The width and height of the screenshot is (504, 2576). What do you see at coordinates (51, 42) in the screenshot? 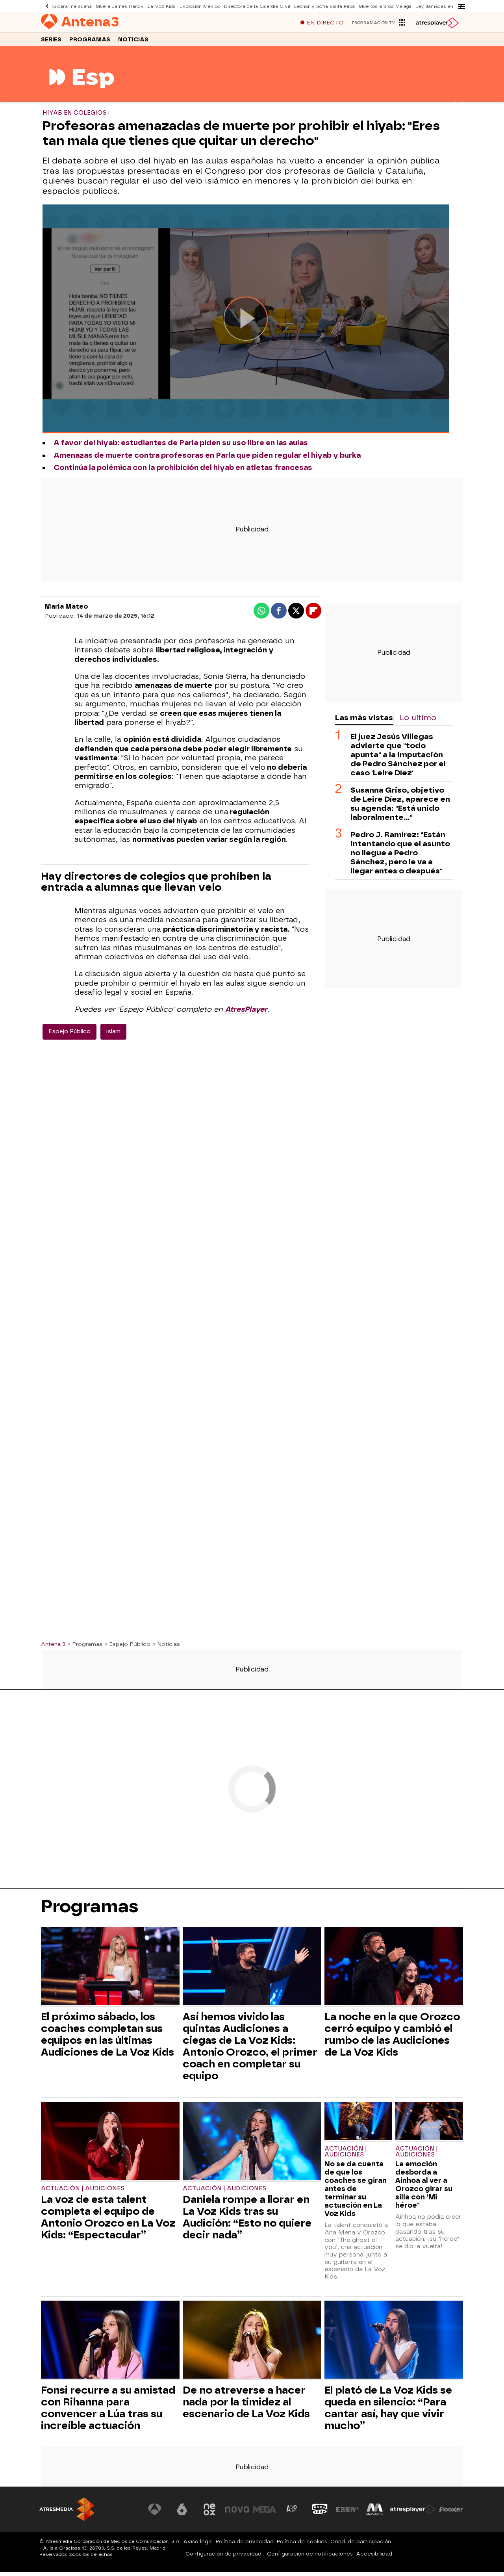
I see `Series` at bounding box center [51, 42].